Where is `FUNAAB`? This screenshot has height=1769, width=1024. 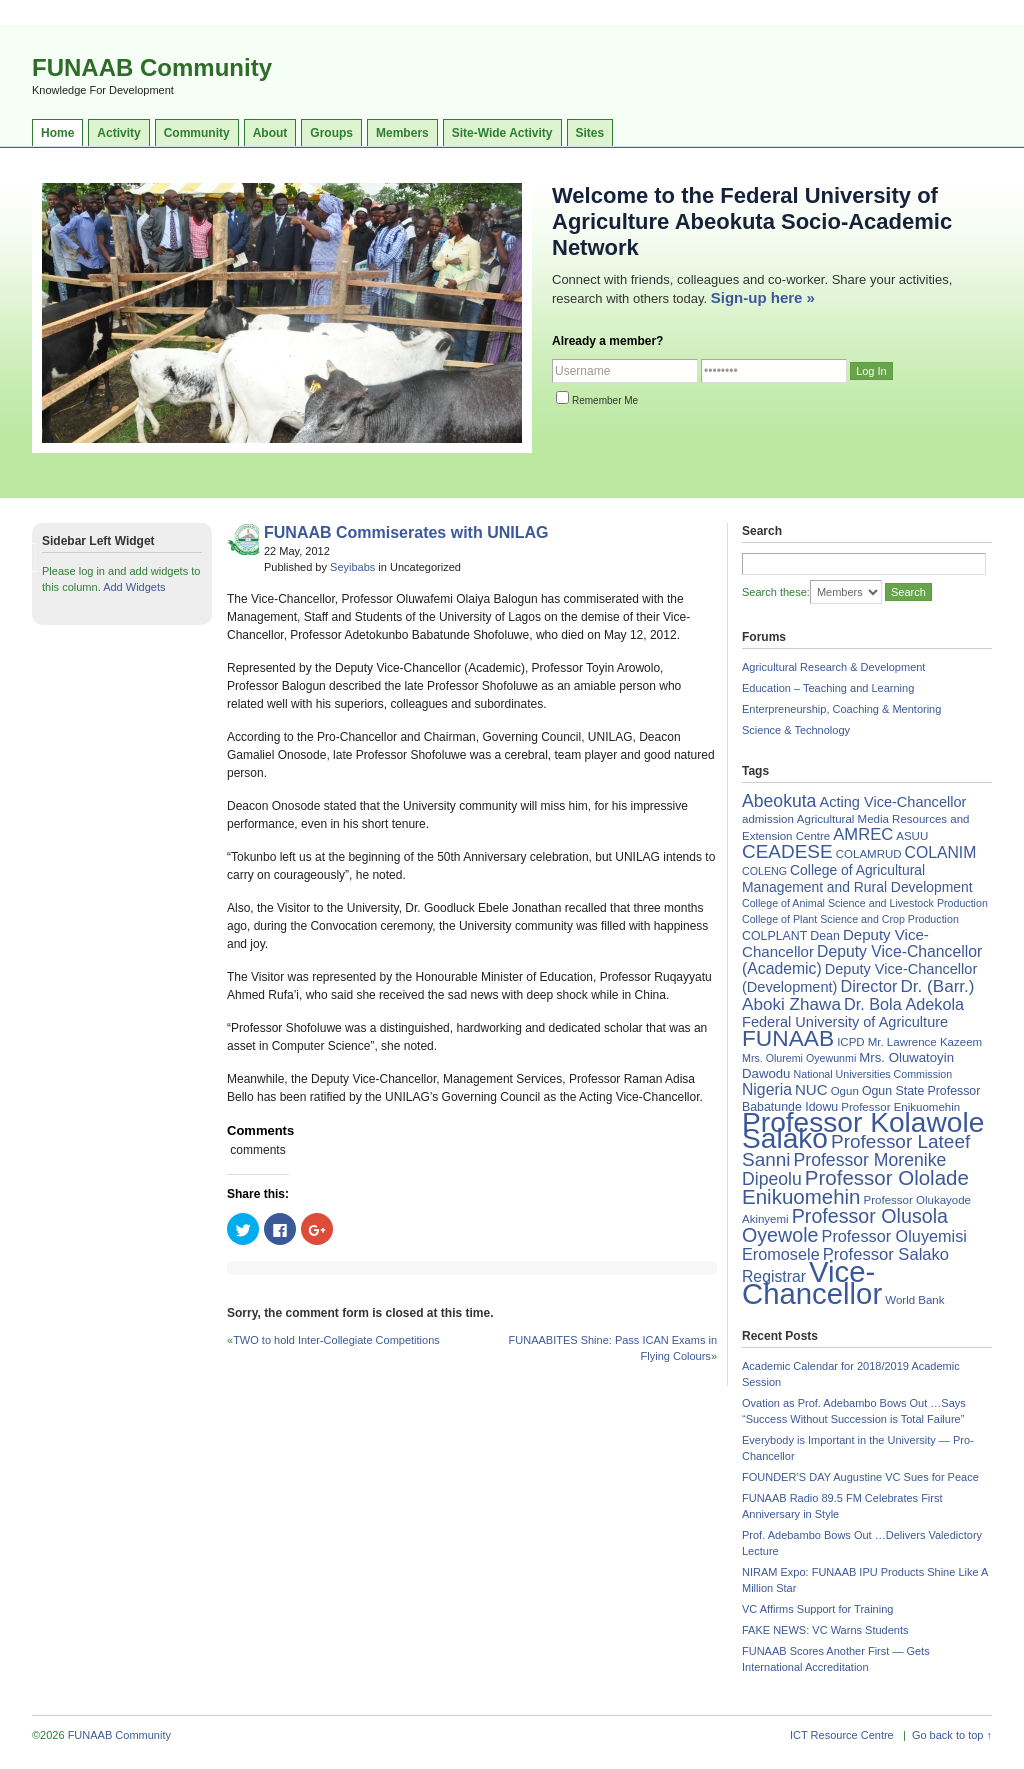
FUNAAB is located at coordinates (788, 1038).